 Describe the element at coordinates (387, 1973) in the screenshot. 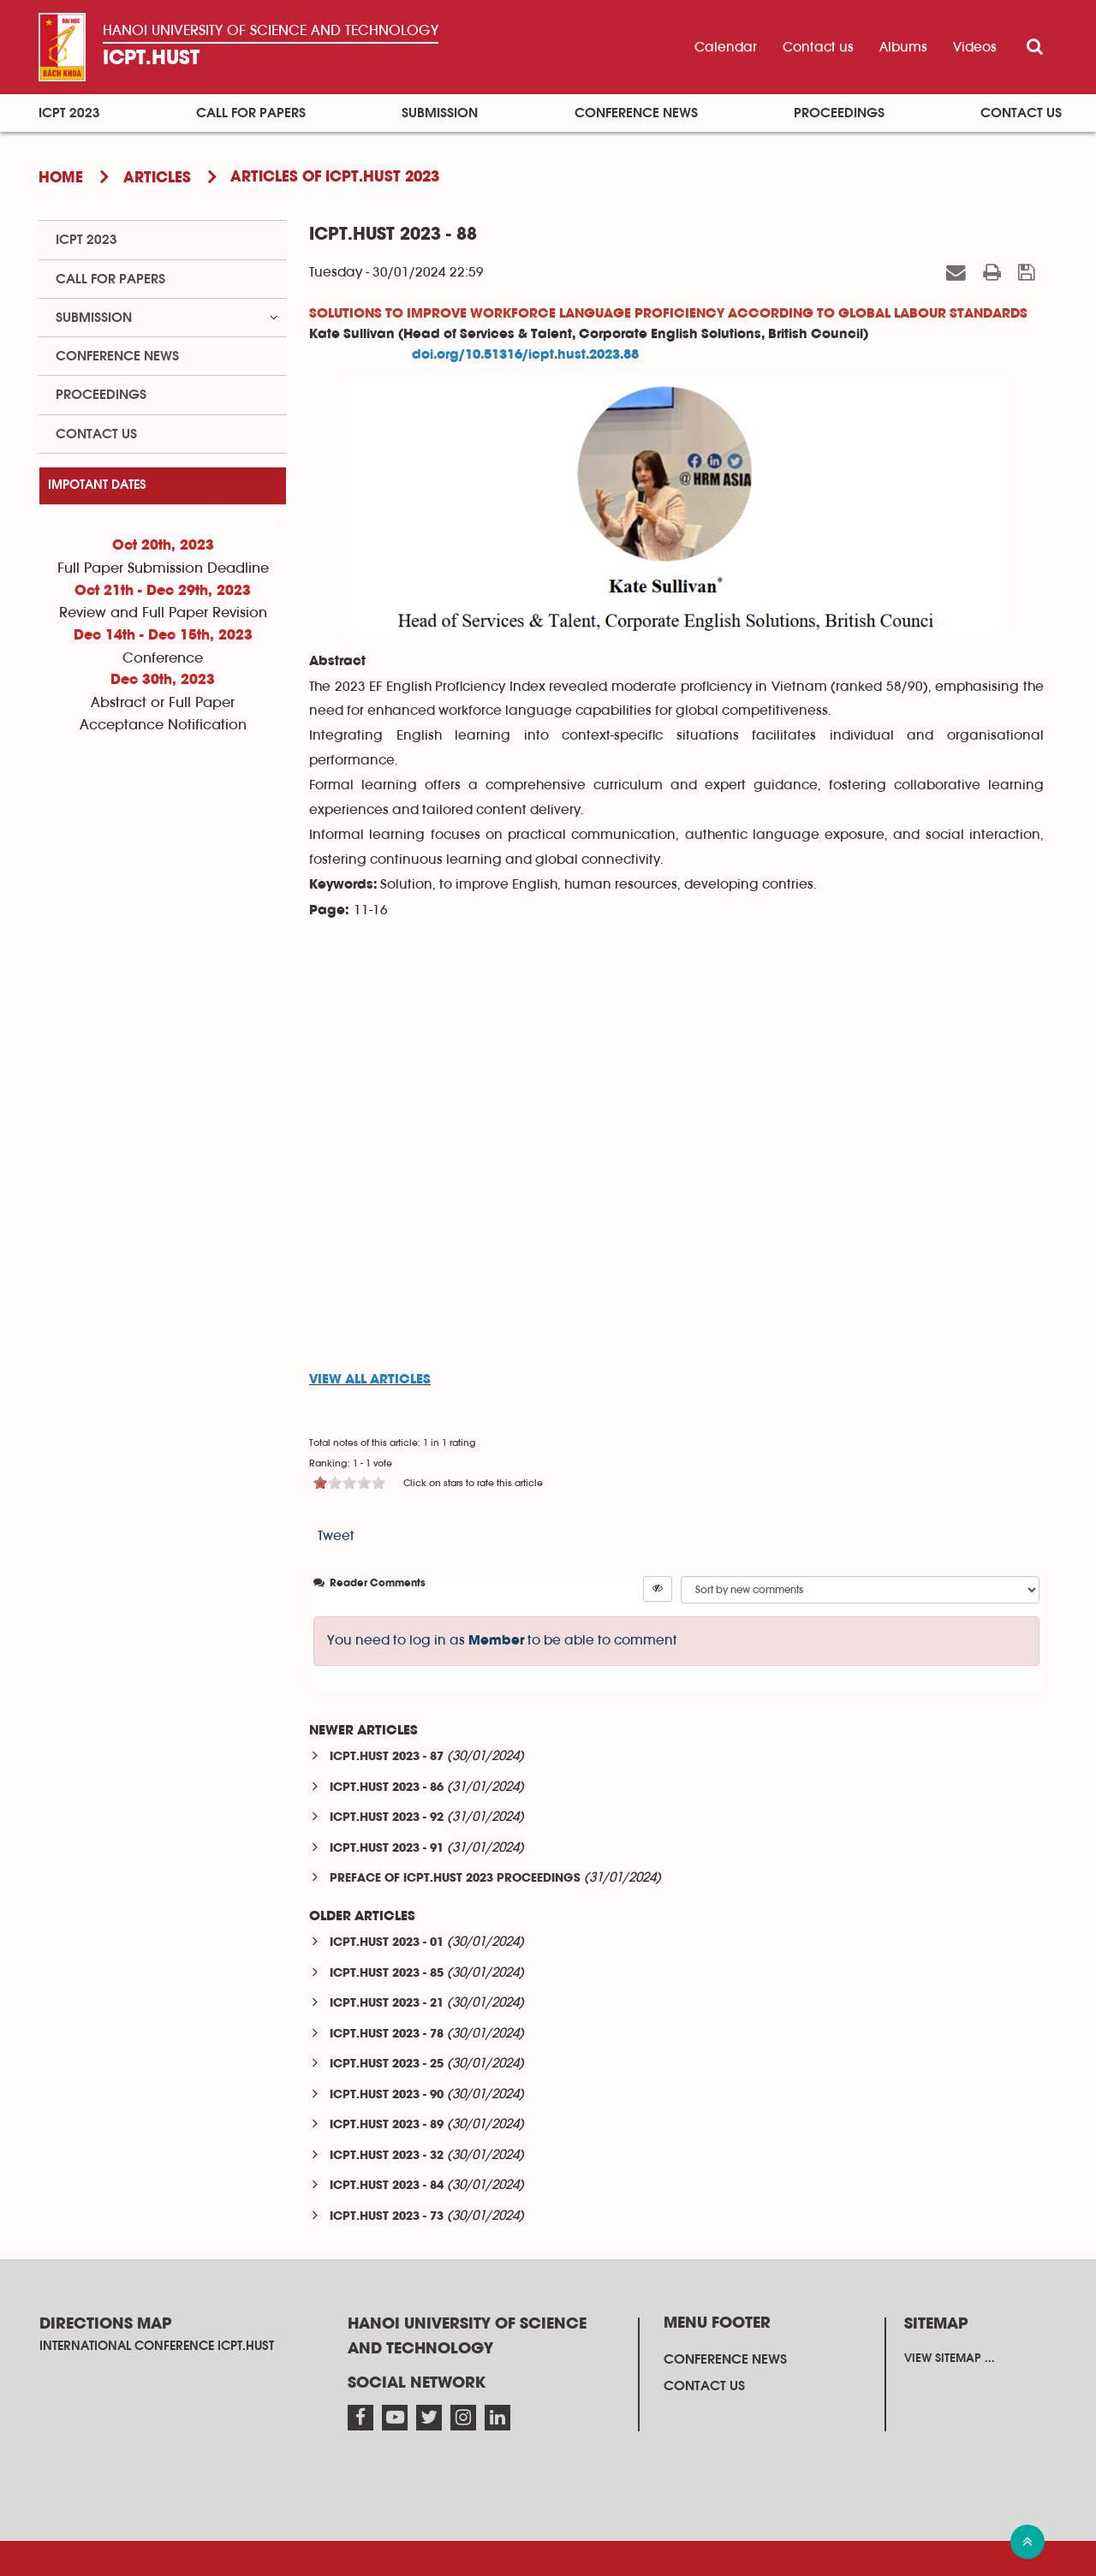

I see `ICPT.HUST 2023 - 85` at that location.